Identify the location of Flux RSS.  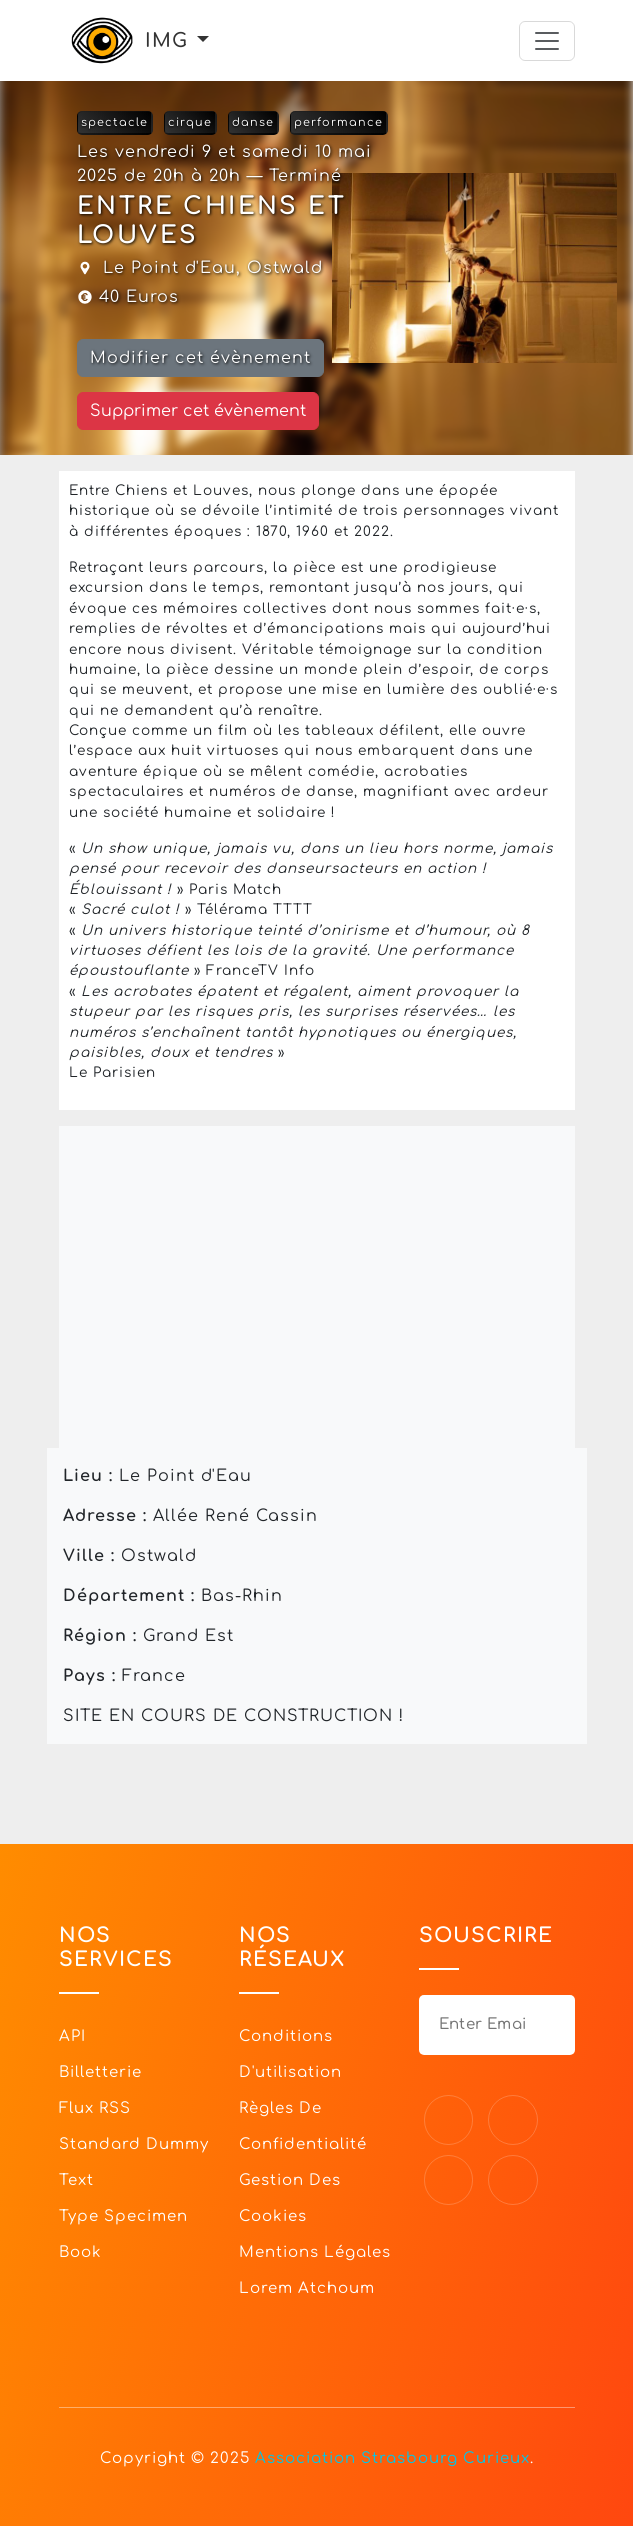
(95, 2108).